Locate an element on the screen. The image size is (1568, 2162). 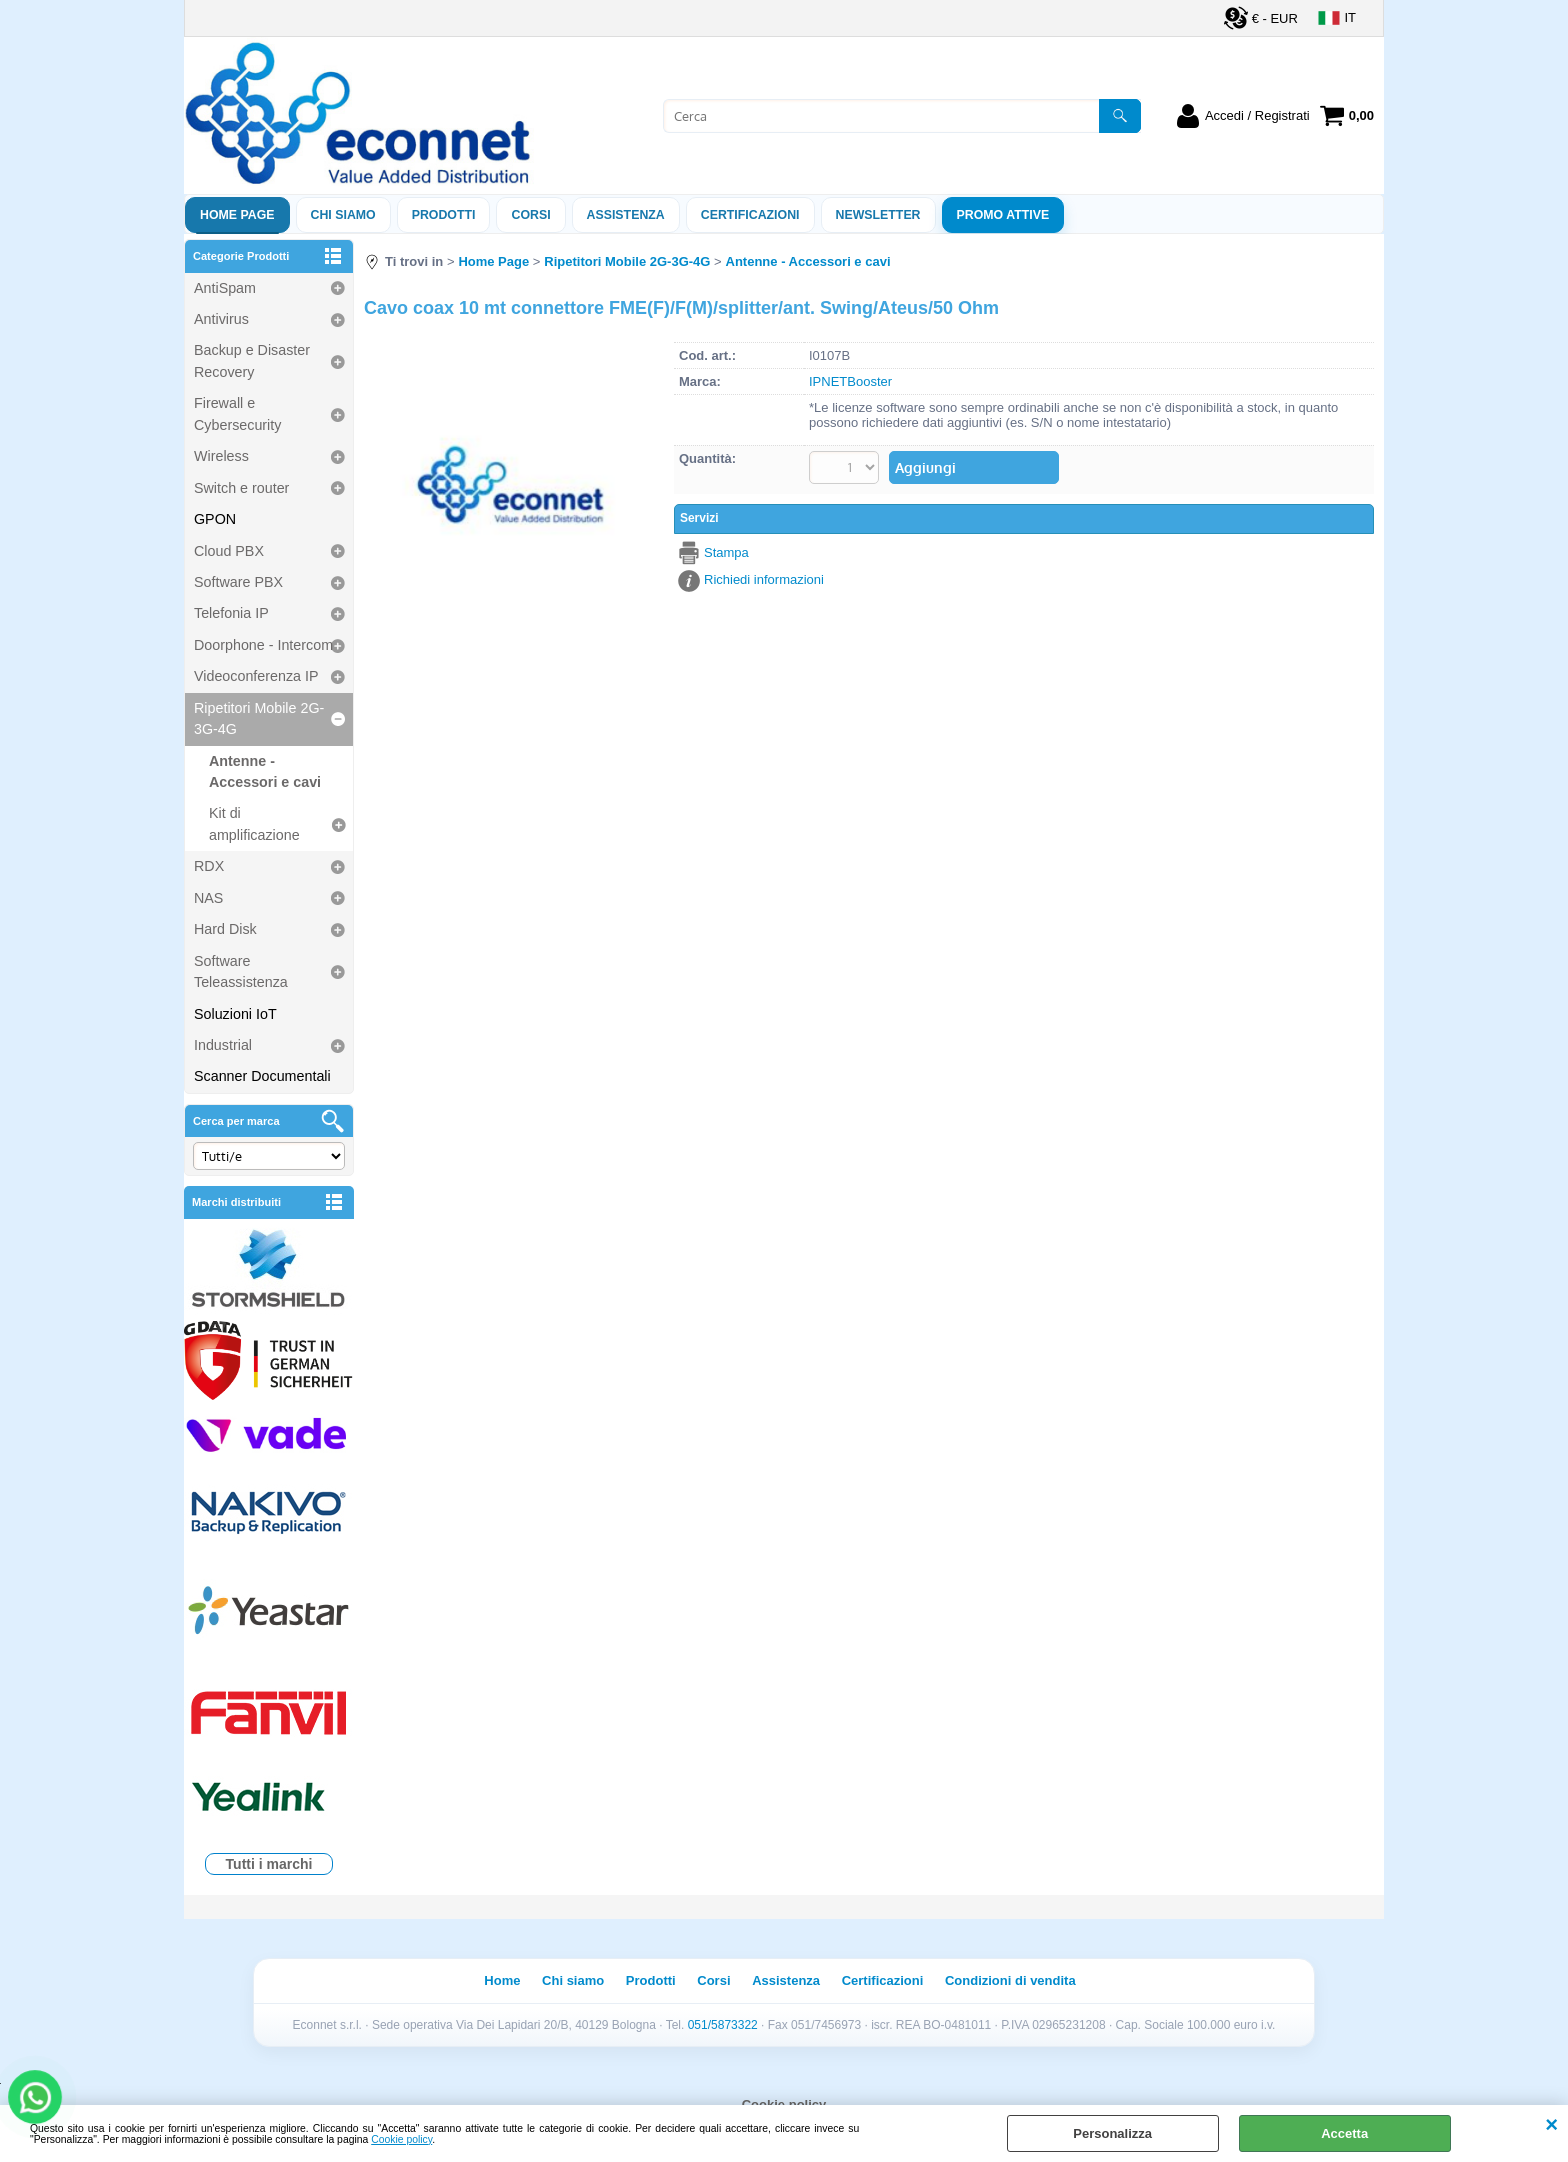
Richiedi informazioni is located at coordinates (764, 579).